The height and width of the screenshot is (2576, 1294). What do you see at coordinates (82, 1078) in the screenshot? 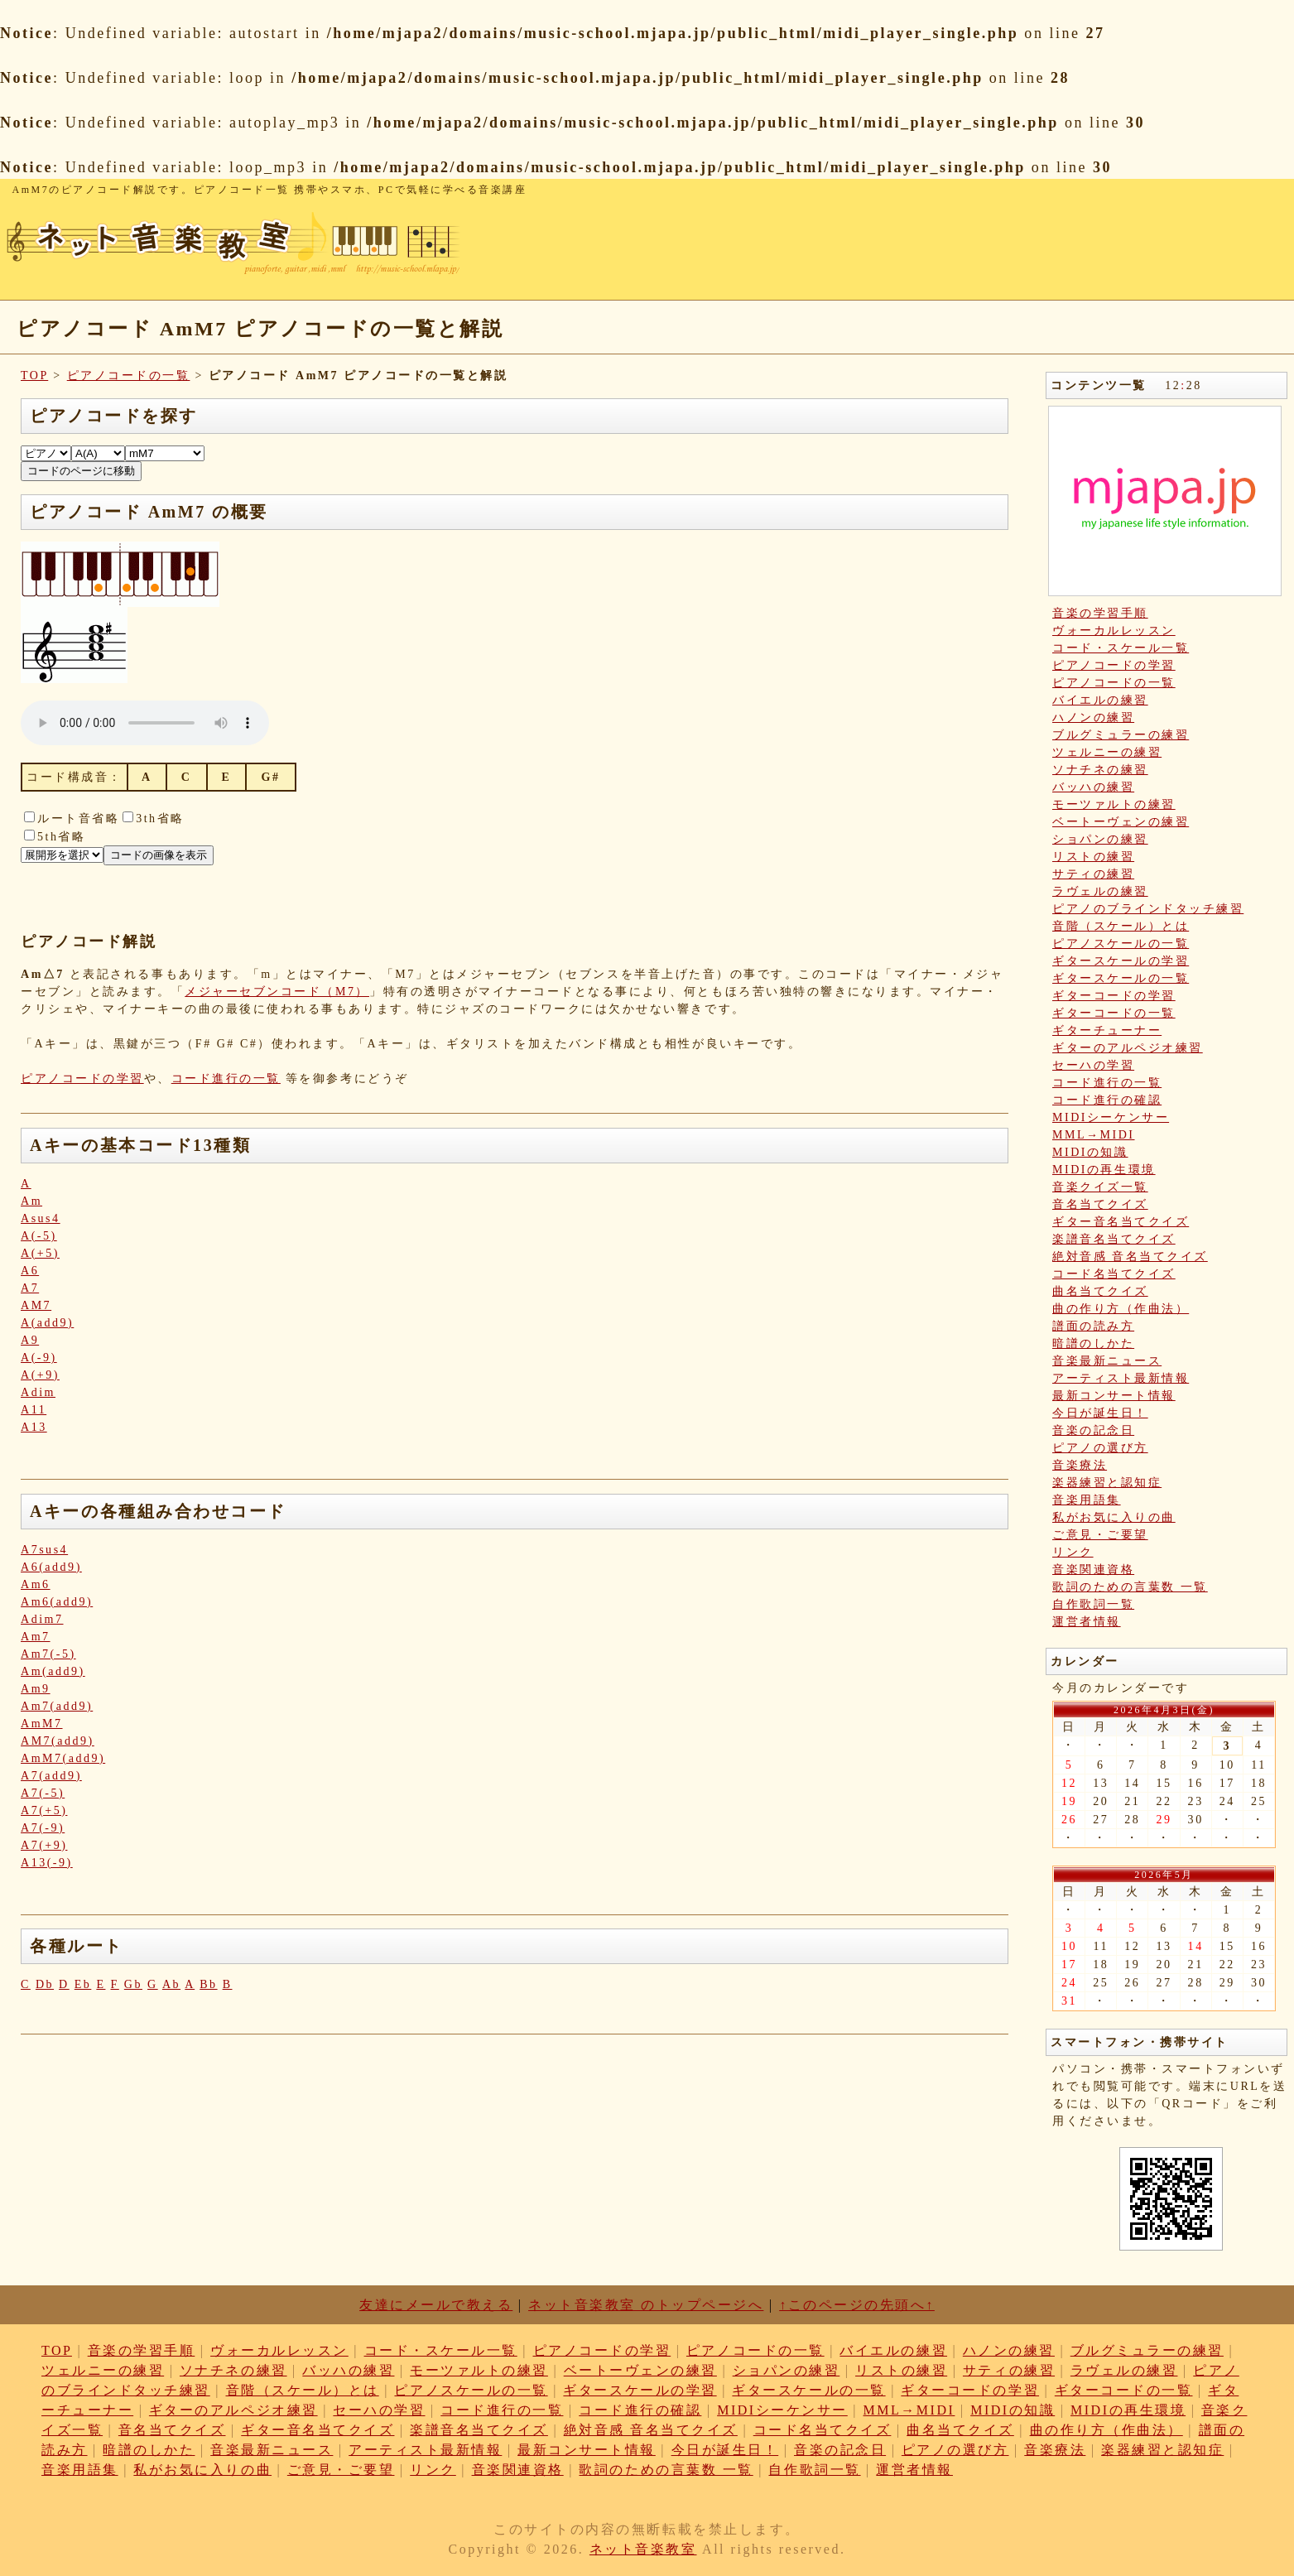
I see `ピアノコードの学習` at bounding box center [82, 1078].